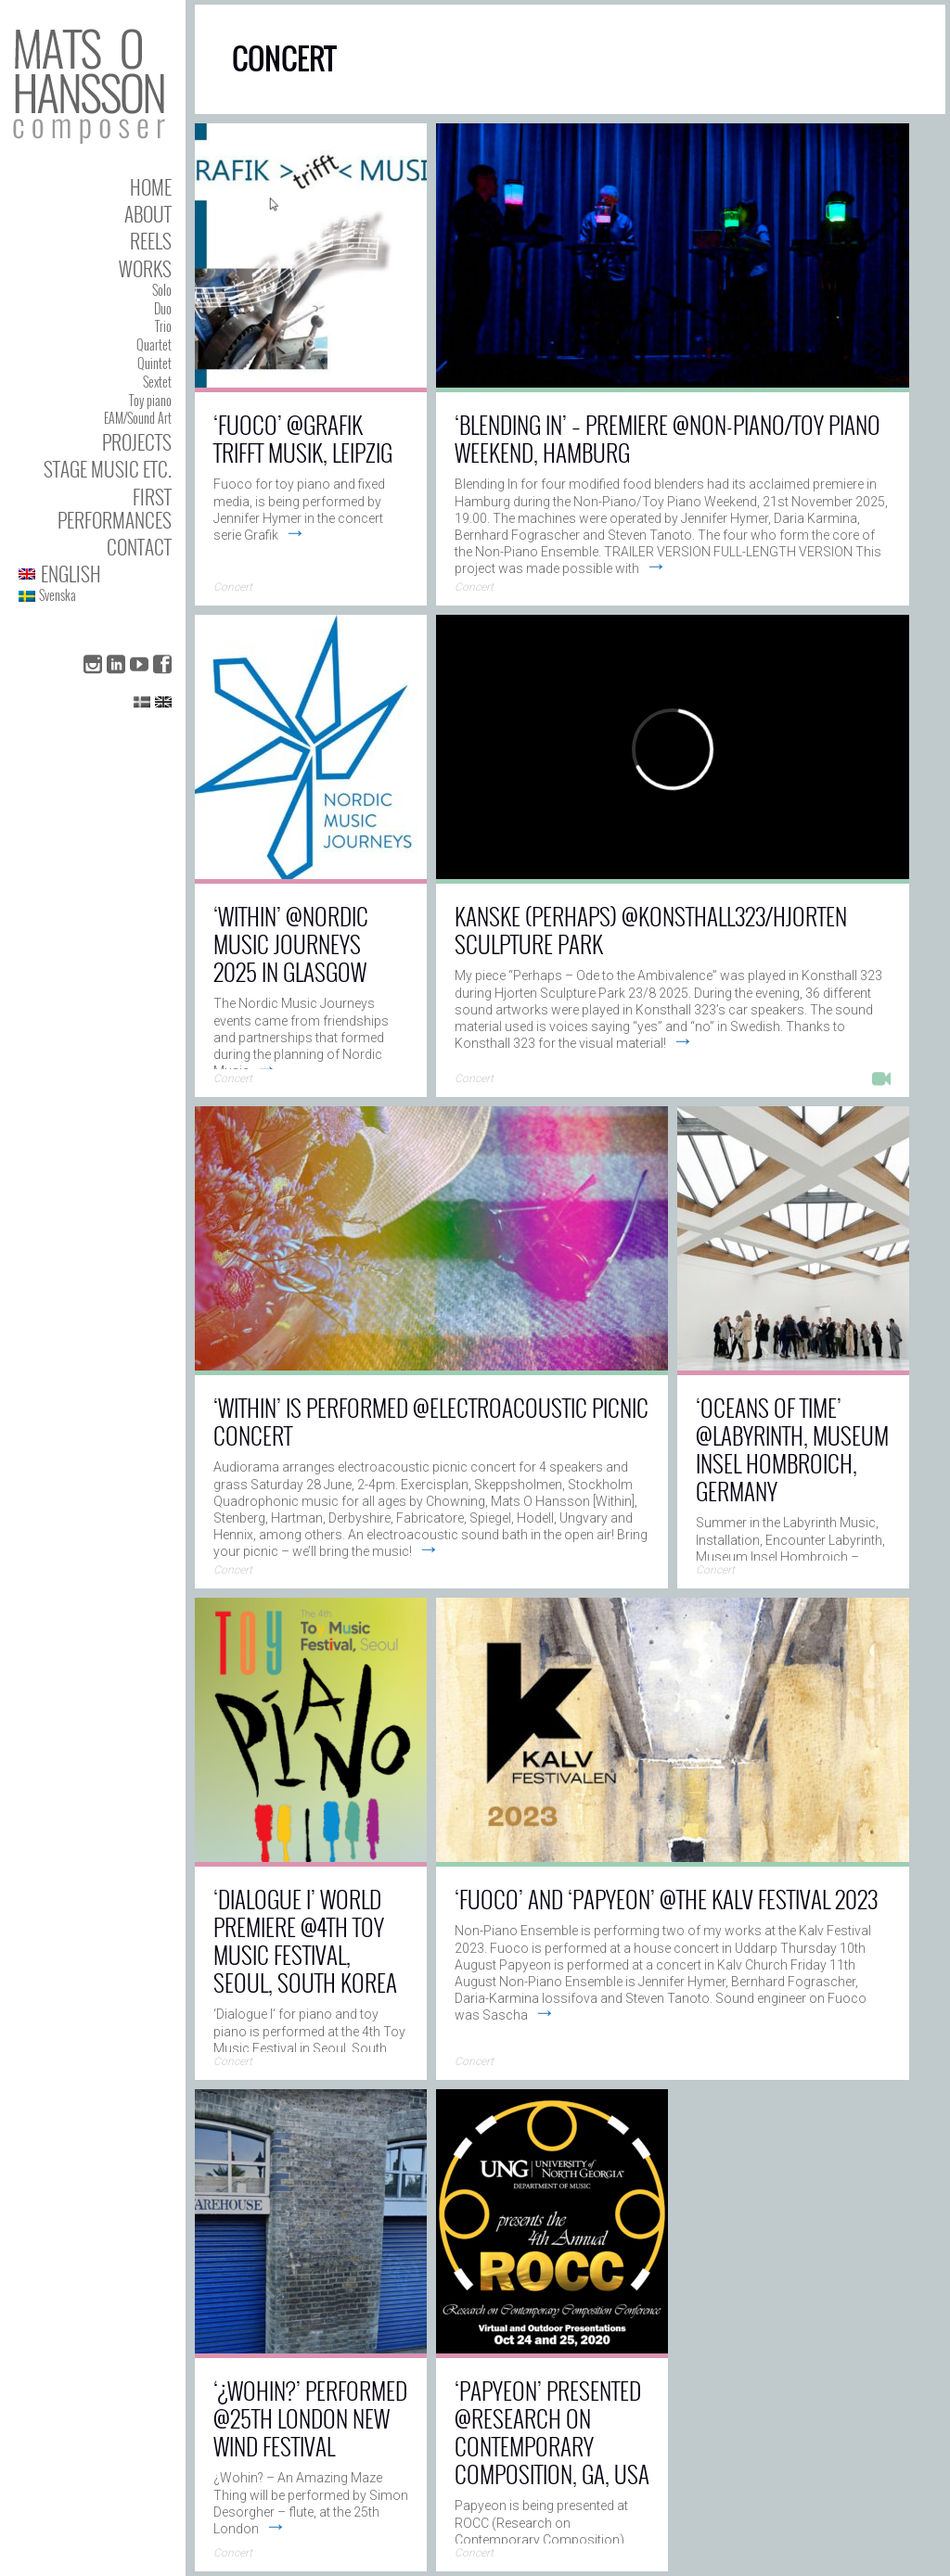 This screenshot has height=2576, width=950. I want to click on Solo, so click(162, 290).